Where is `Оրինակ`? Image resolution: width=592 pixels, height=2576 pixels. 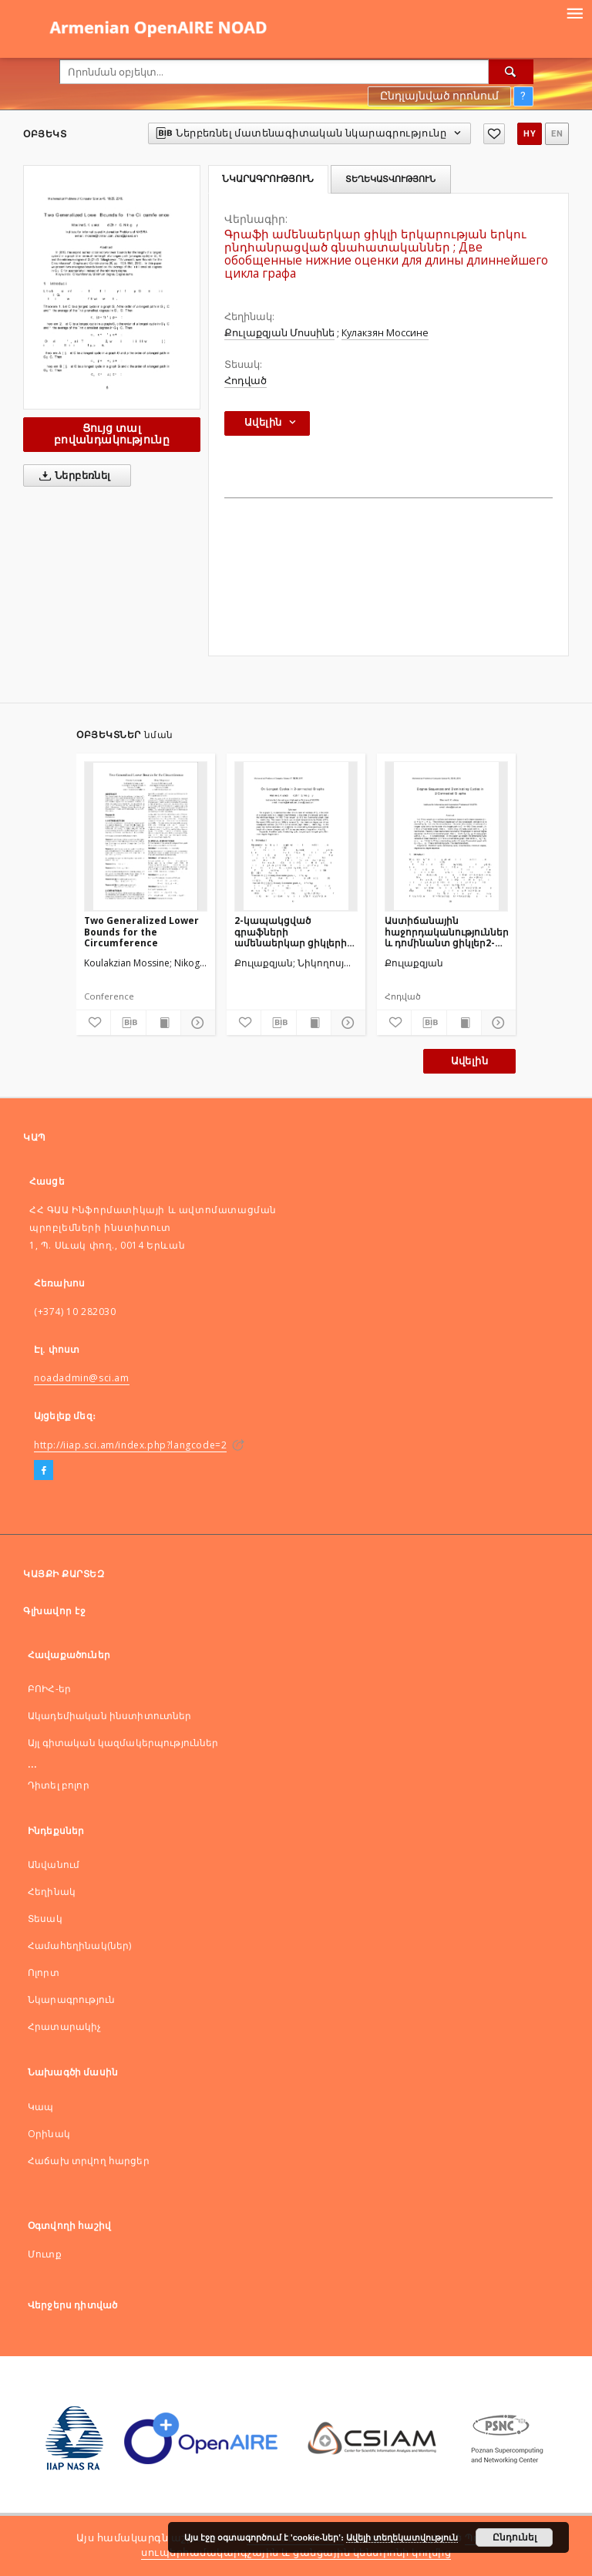
Оրինակ is located at coordinates (49, 2133).